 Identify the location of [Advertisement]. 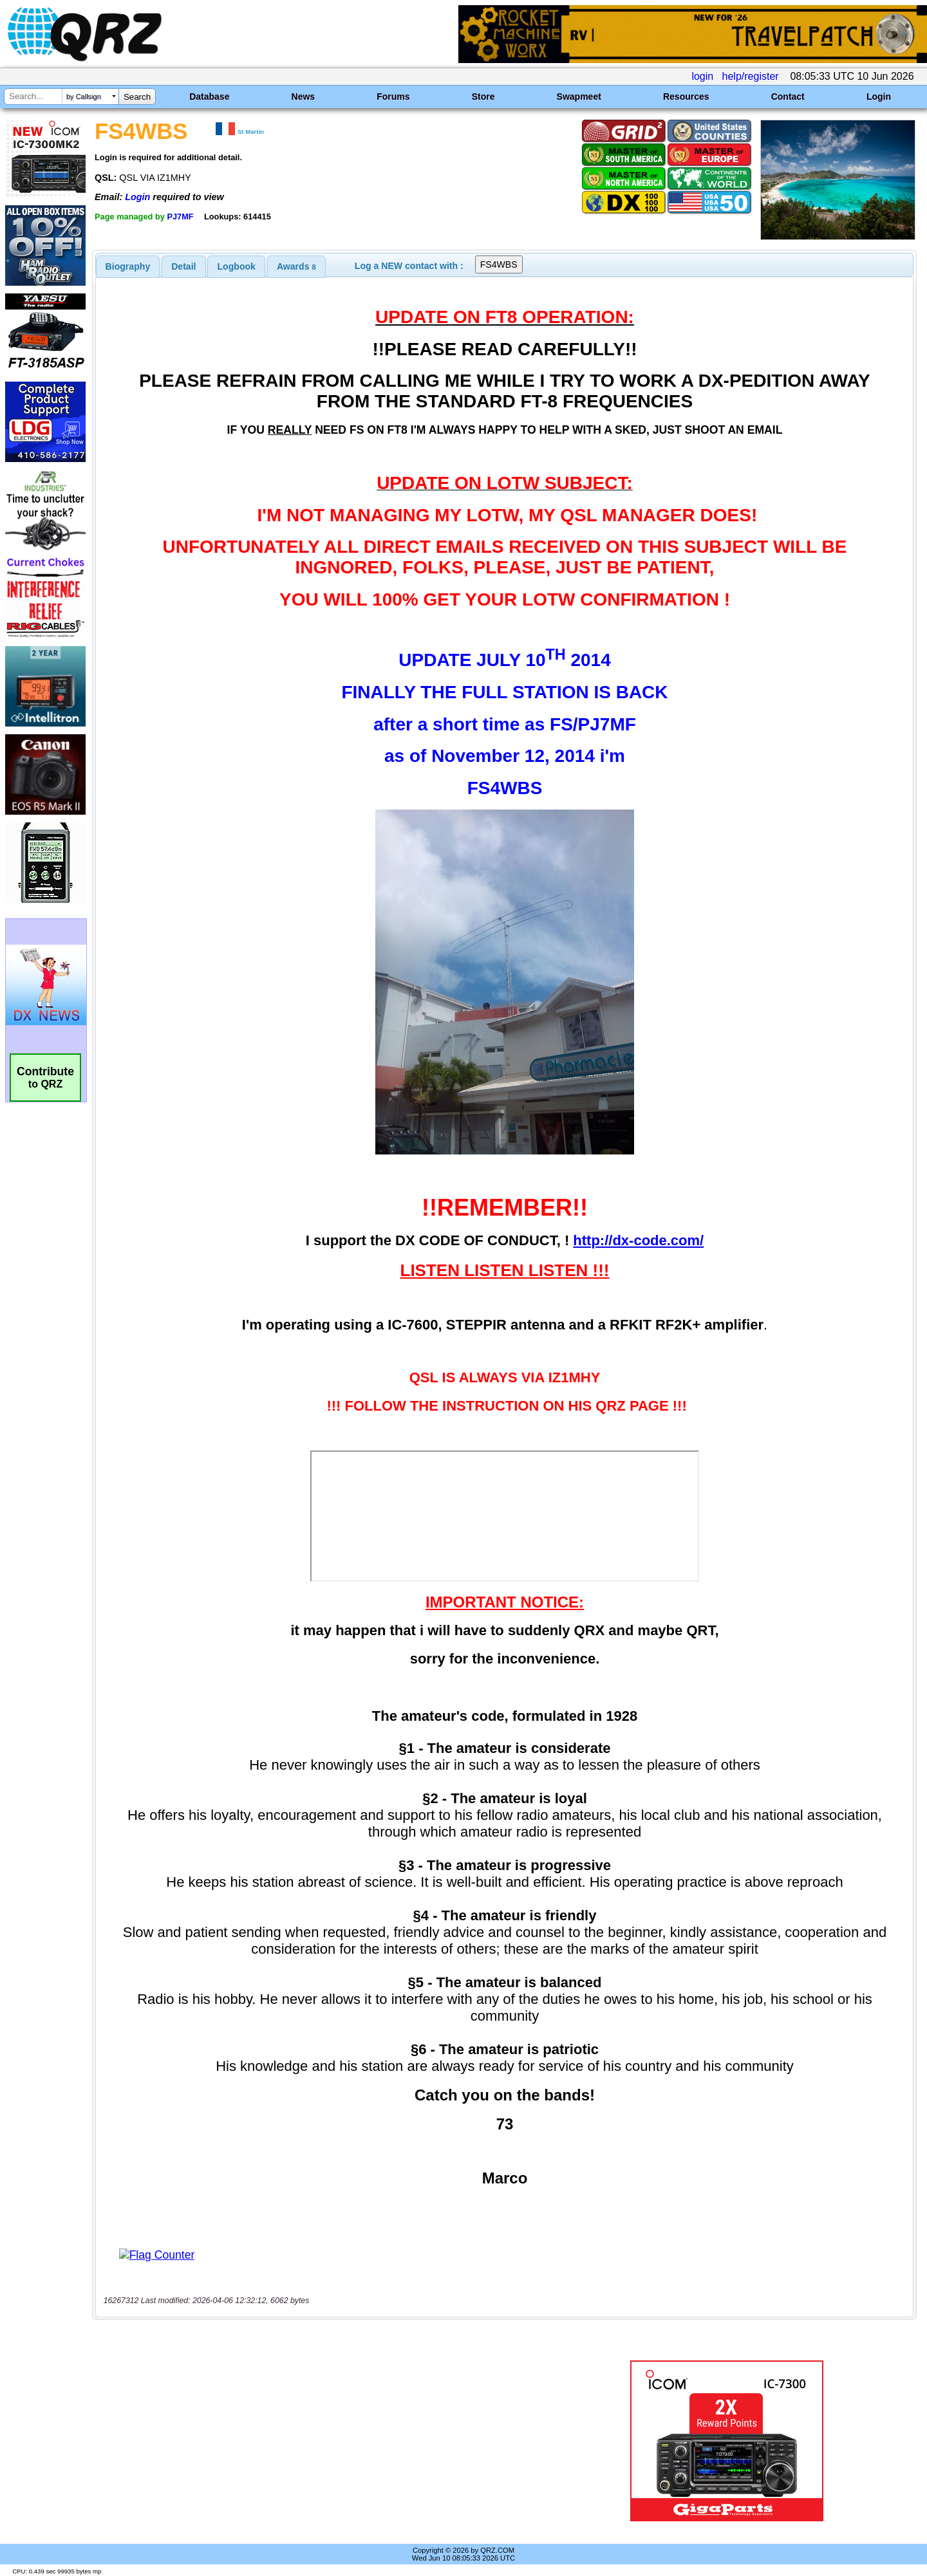
(325, 2441).